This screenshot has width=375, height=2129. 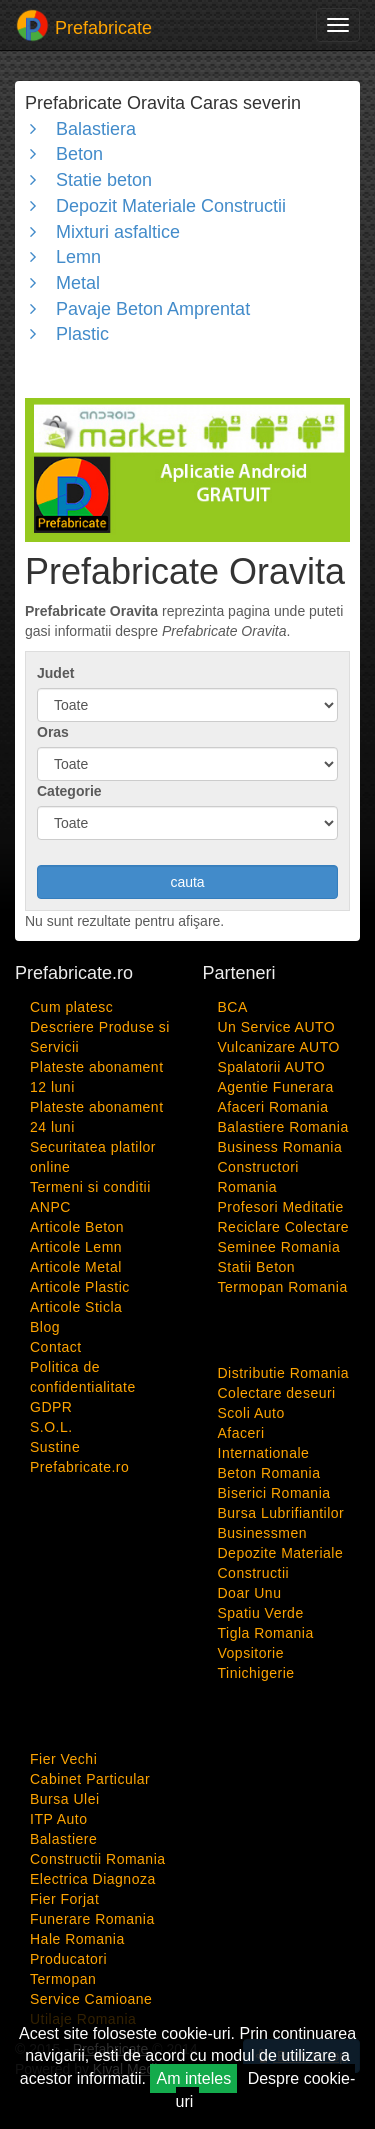 I want to click on Tigla Romania, so click(x=266, y=1633).